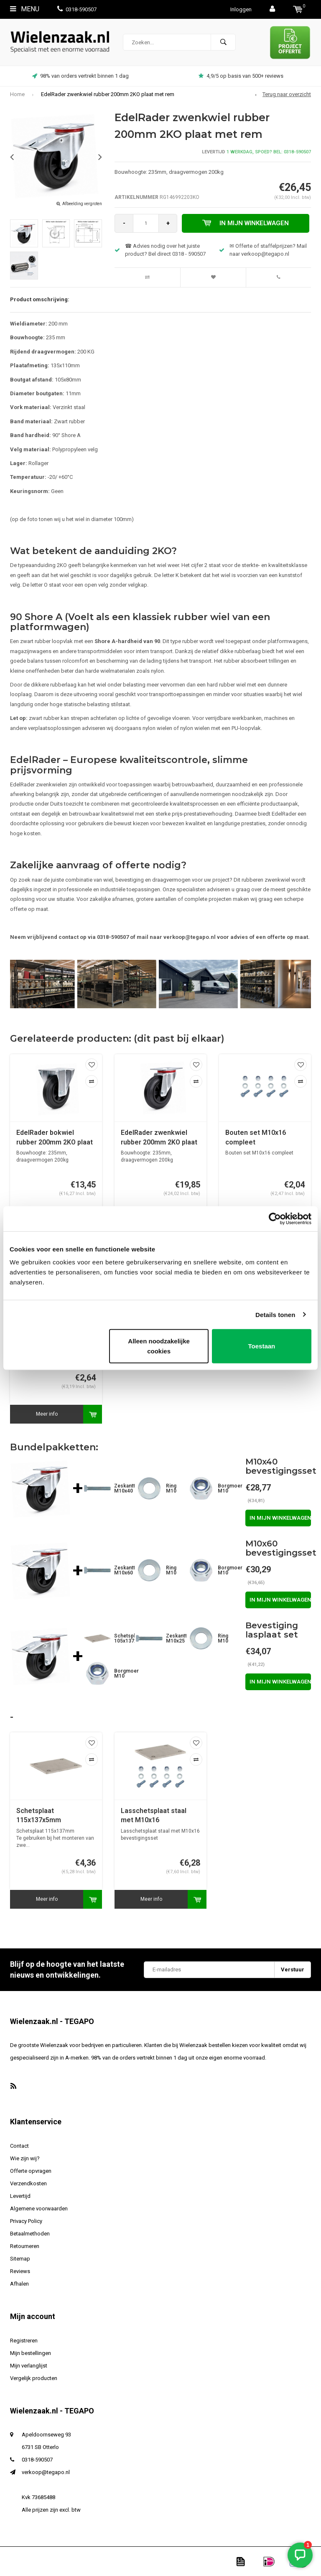 This screenshot has height=2576, width=321. What do you see at coordinates (241, 76) in the screenshot?
I see `4,9/5 op basis van 500+ reviews` at bounding box center [241, 76].